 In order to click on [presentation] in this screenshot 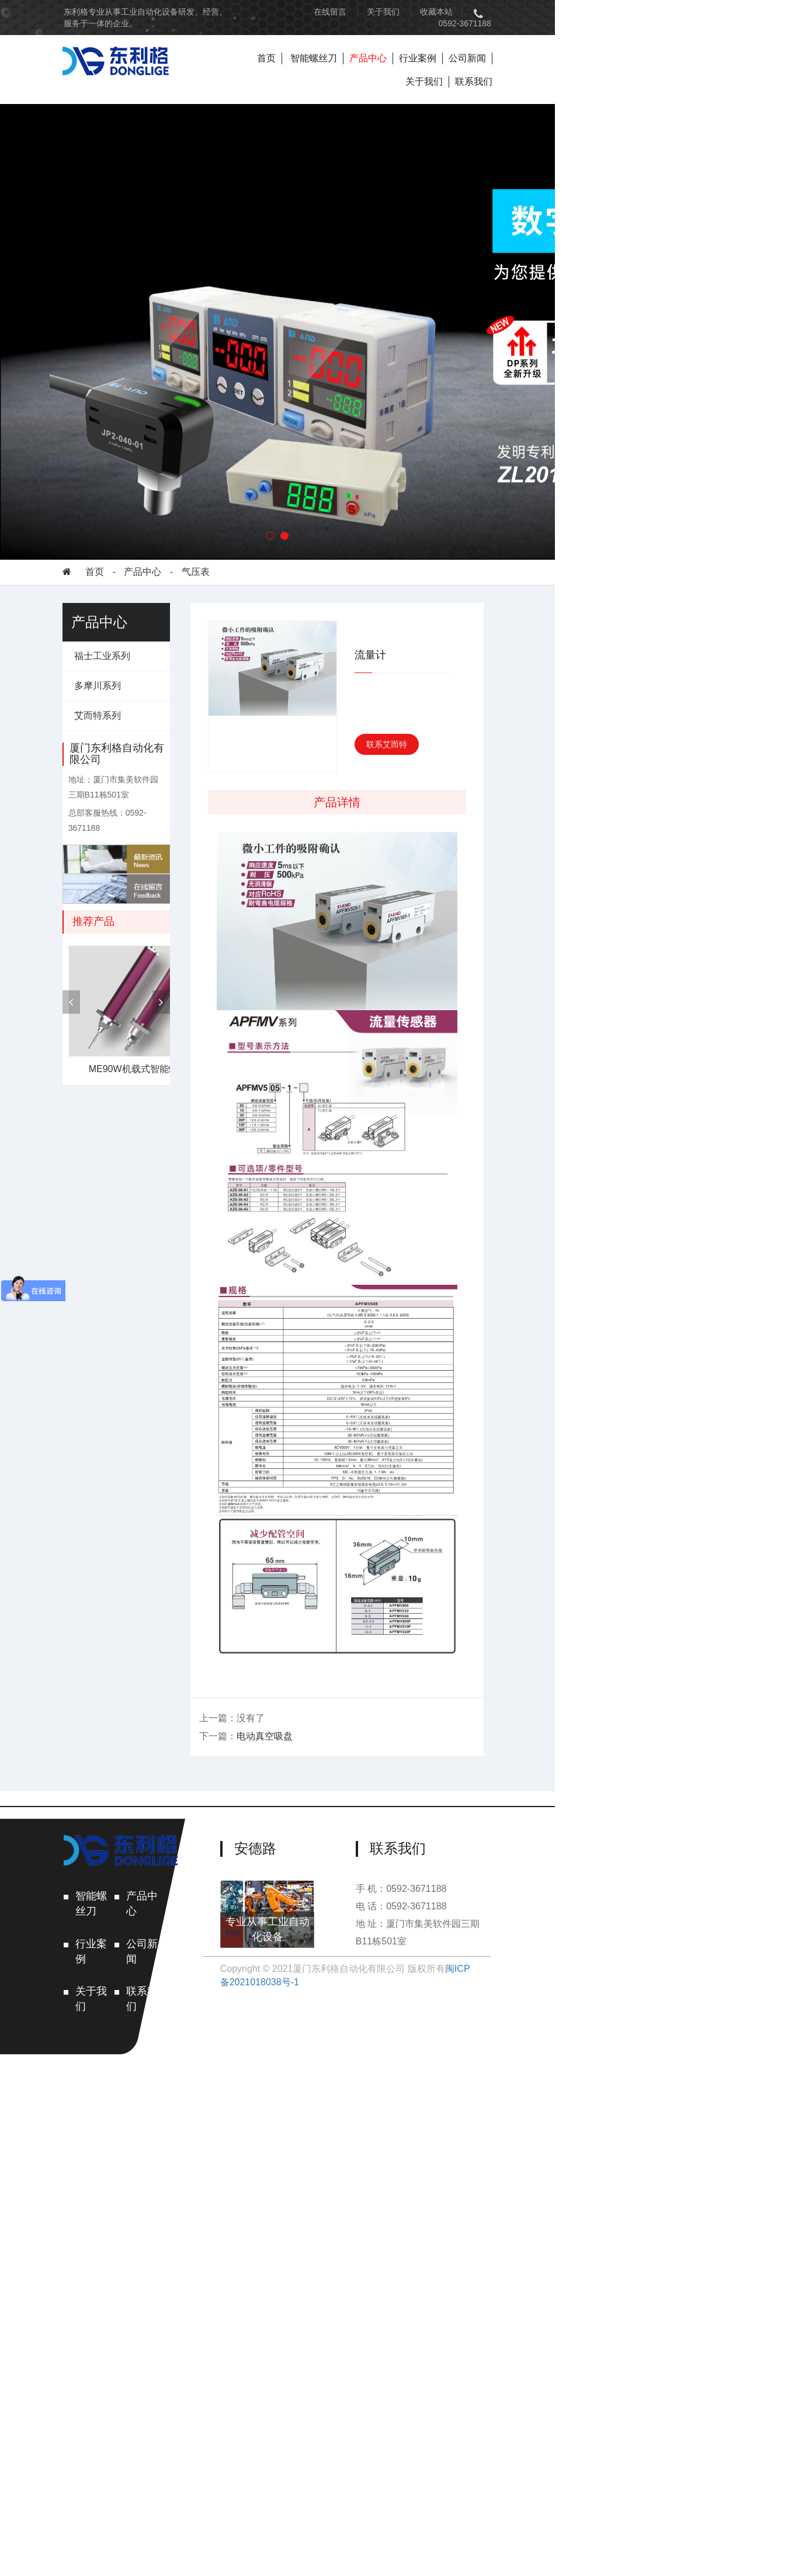, I will do `click(92, 980)`.